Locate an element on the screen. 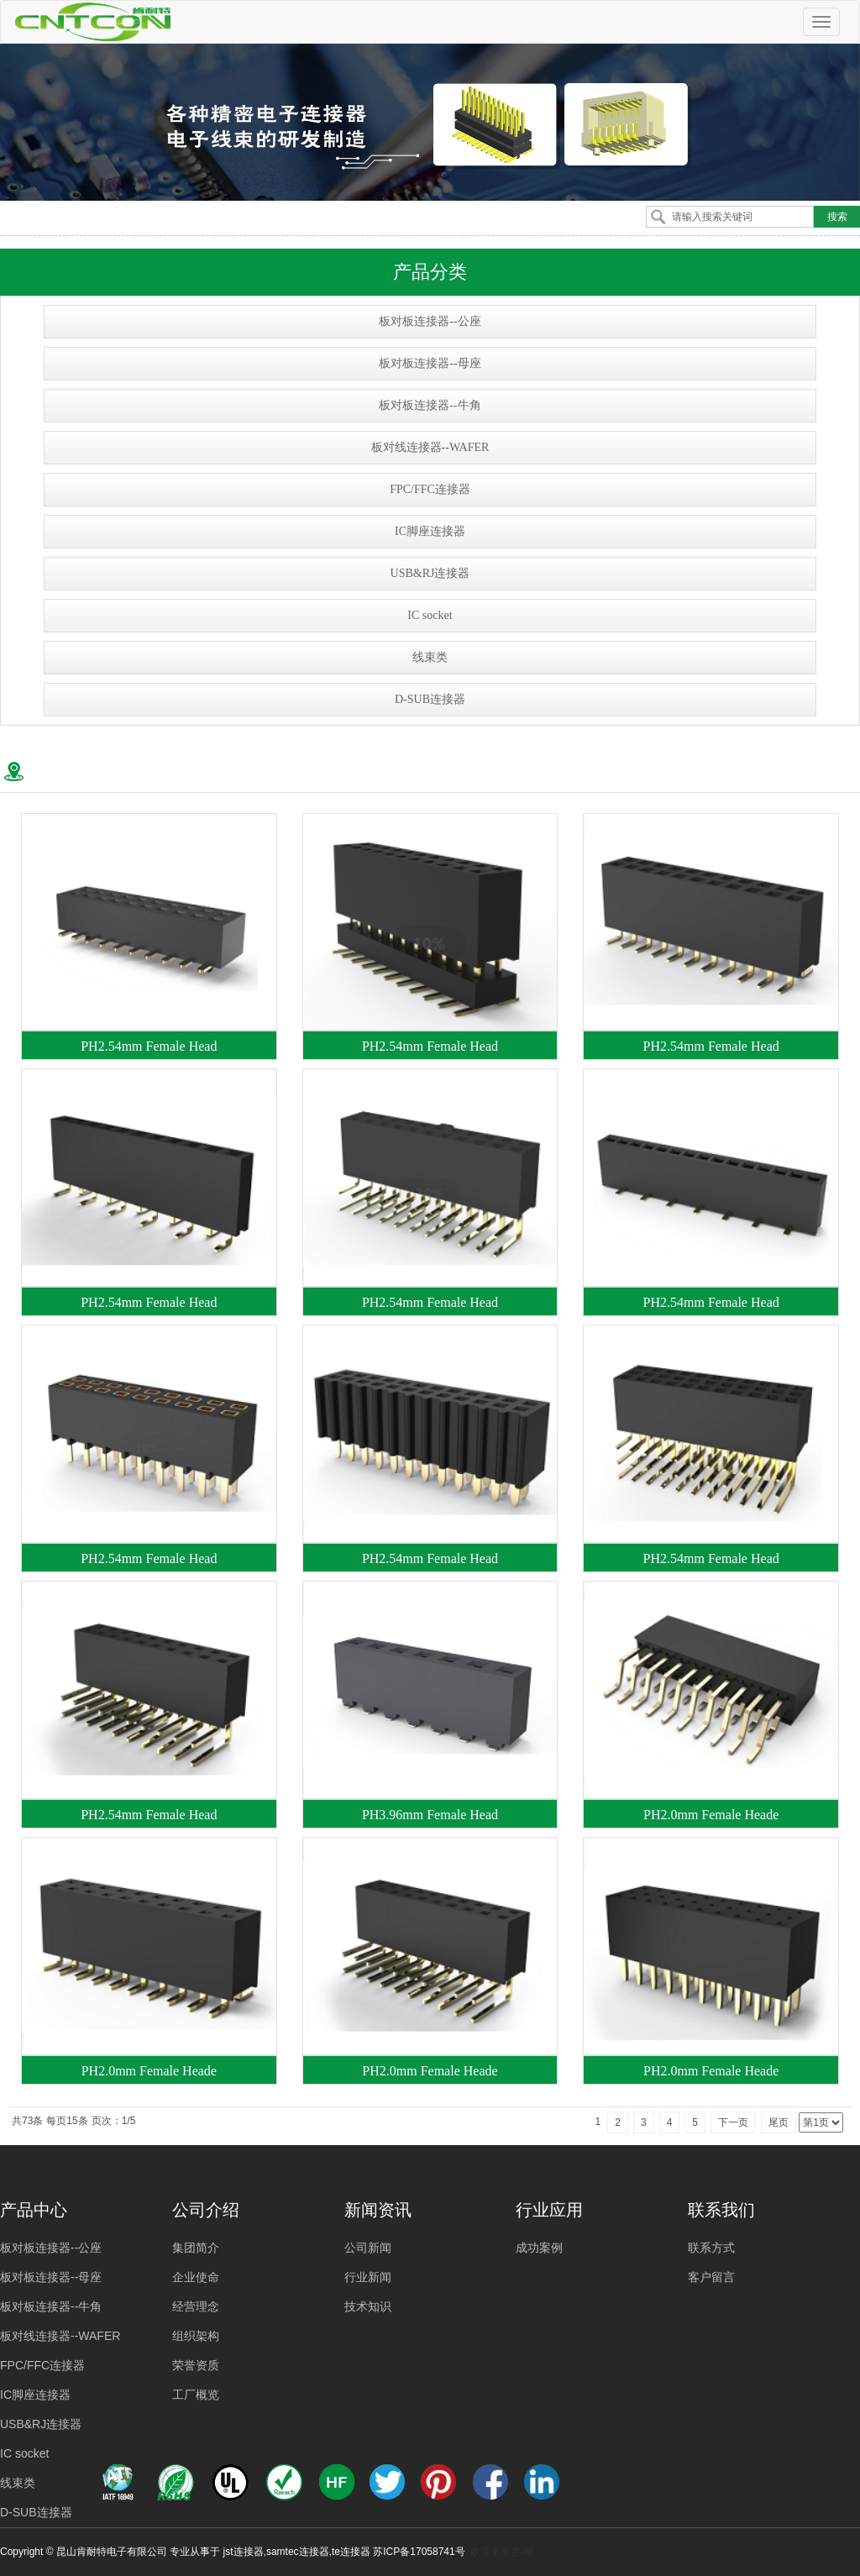  板对板连接器--母座 is located at coordinates (429, 363).